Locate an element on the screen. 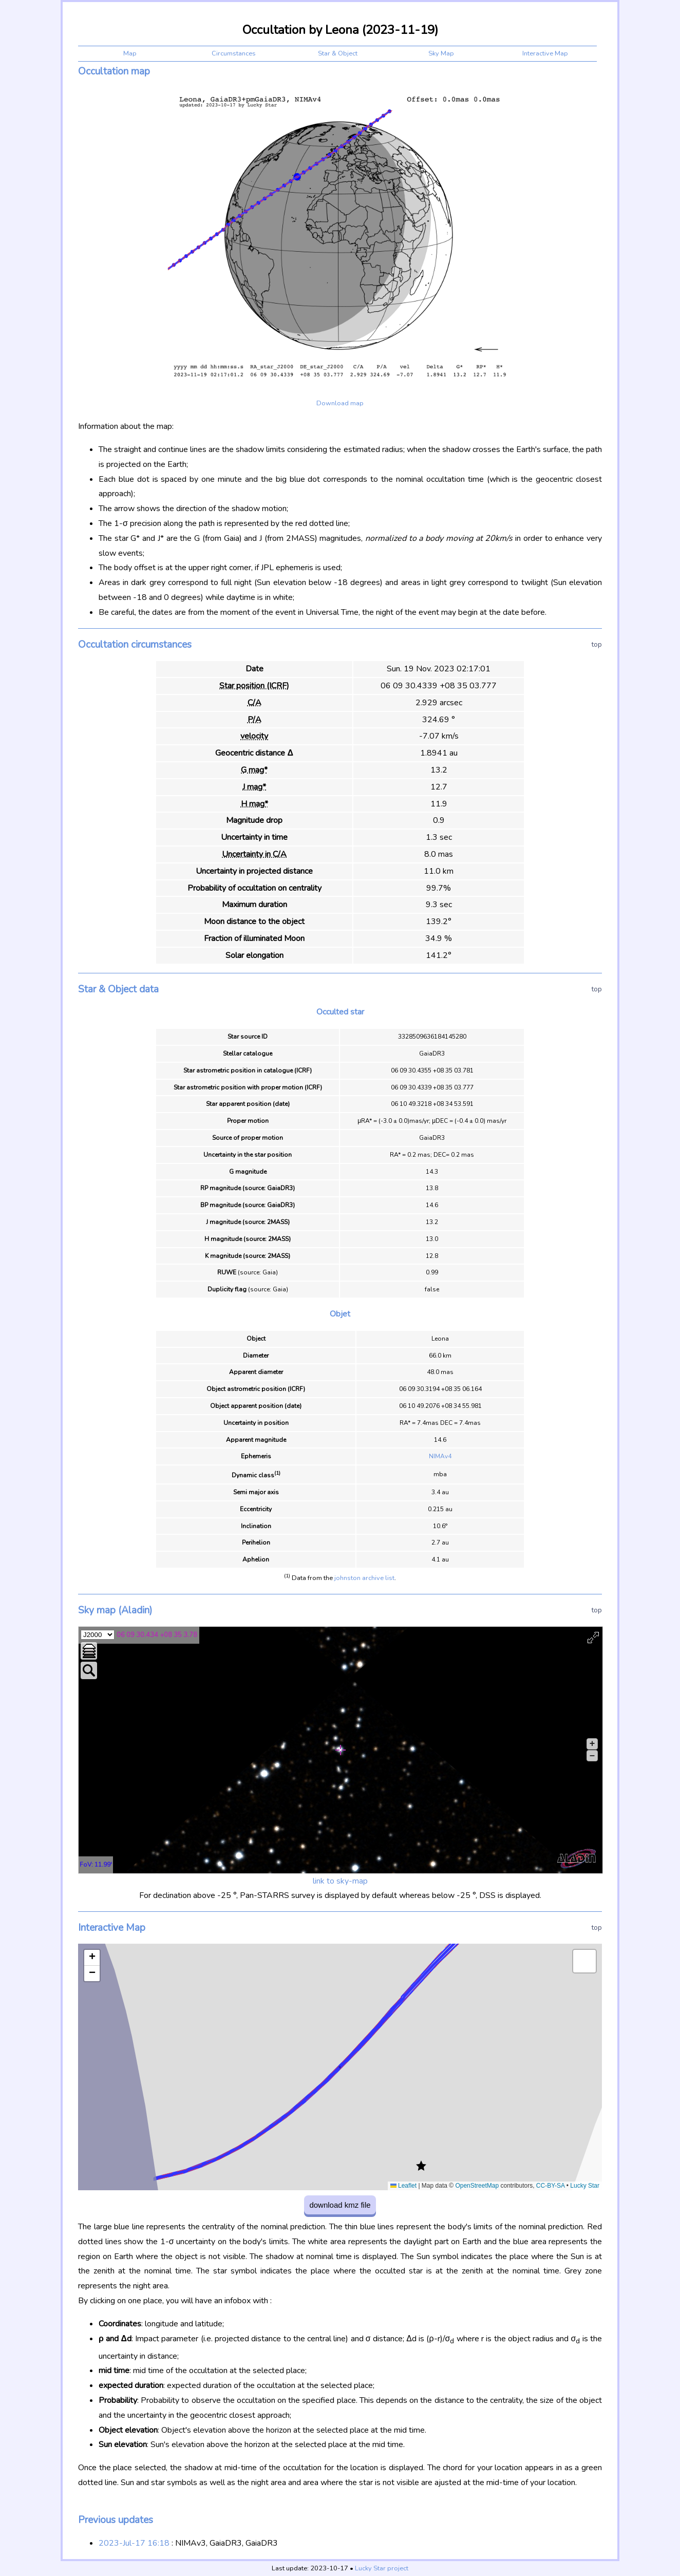 Image resolution: width=680 pixels, height=2576 pixels. top is located at coordinates (597, 644).